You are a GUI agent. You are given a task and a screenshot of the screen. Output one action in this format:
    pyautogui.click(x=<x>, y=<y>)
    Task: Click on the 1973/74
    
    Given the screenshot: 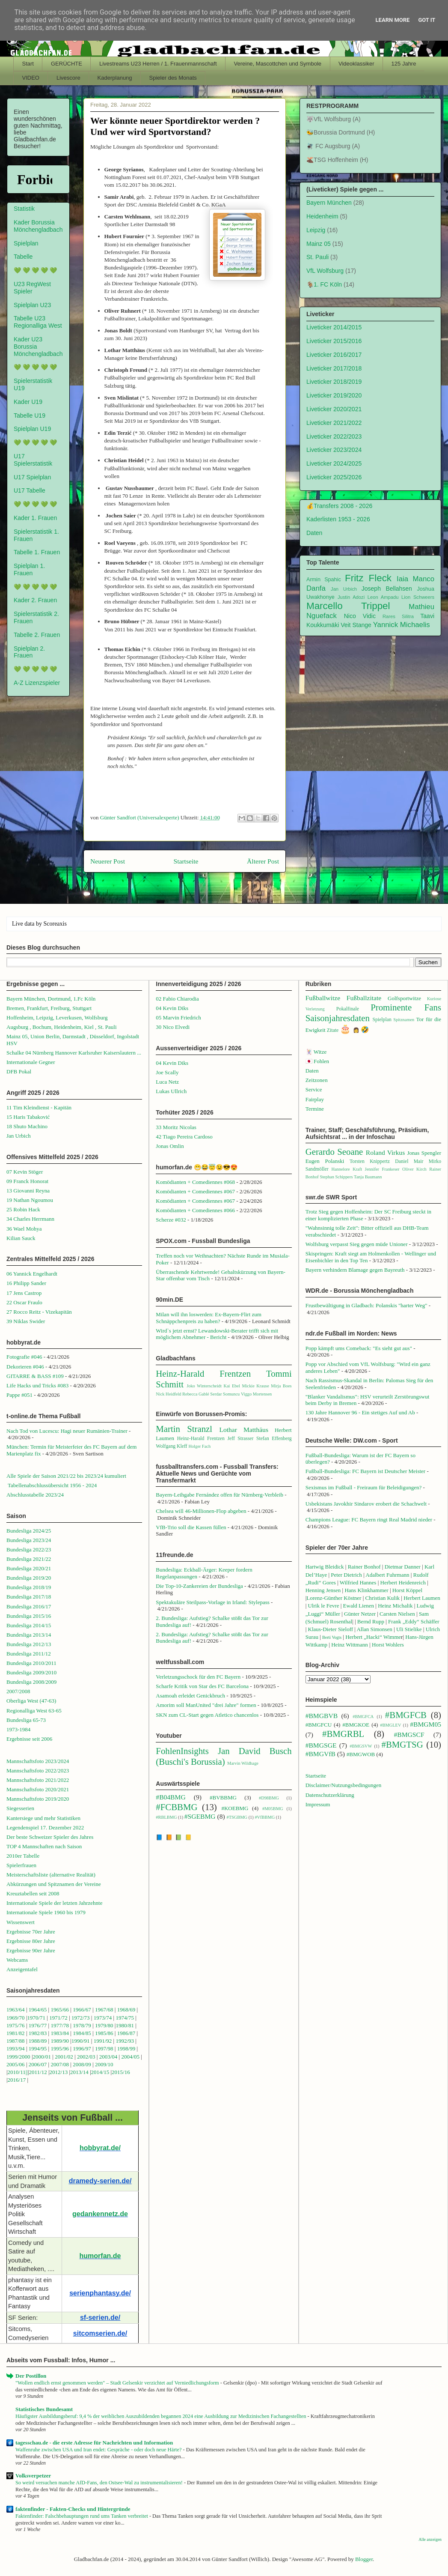 What is the action you would take?
    pyautogui.click(x=103, y=2017)
    